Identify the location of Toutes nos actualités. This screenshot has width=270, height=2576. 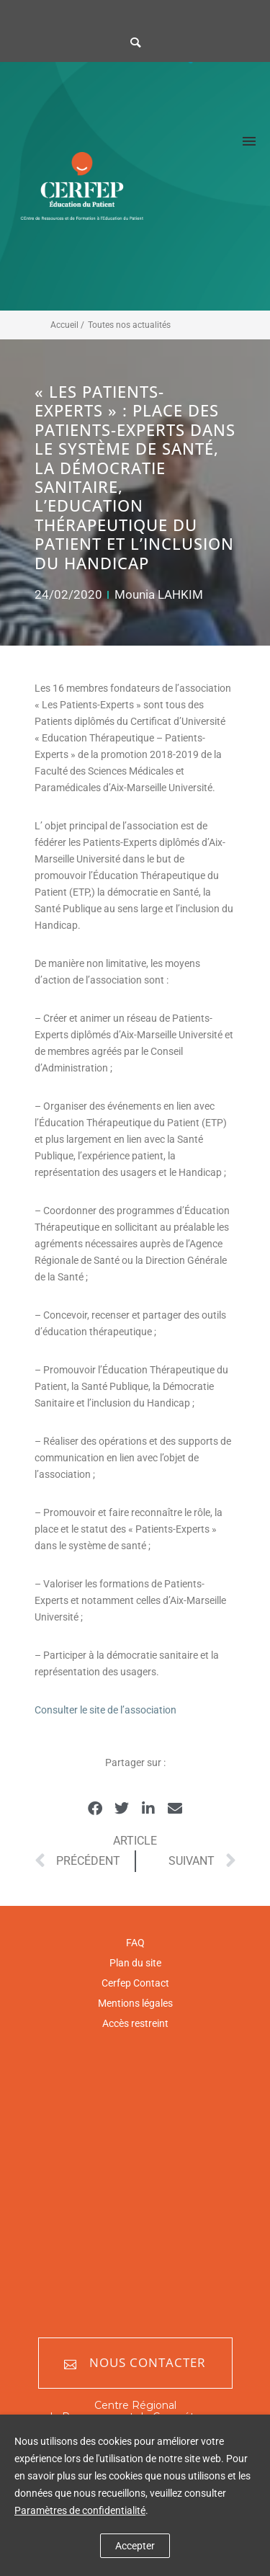
(129, 325).